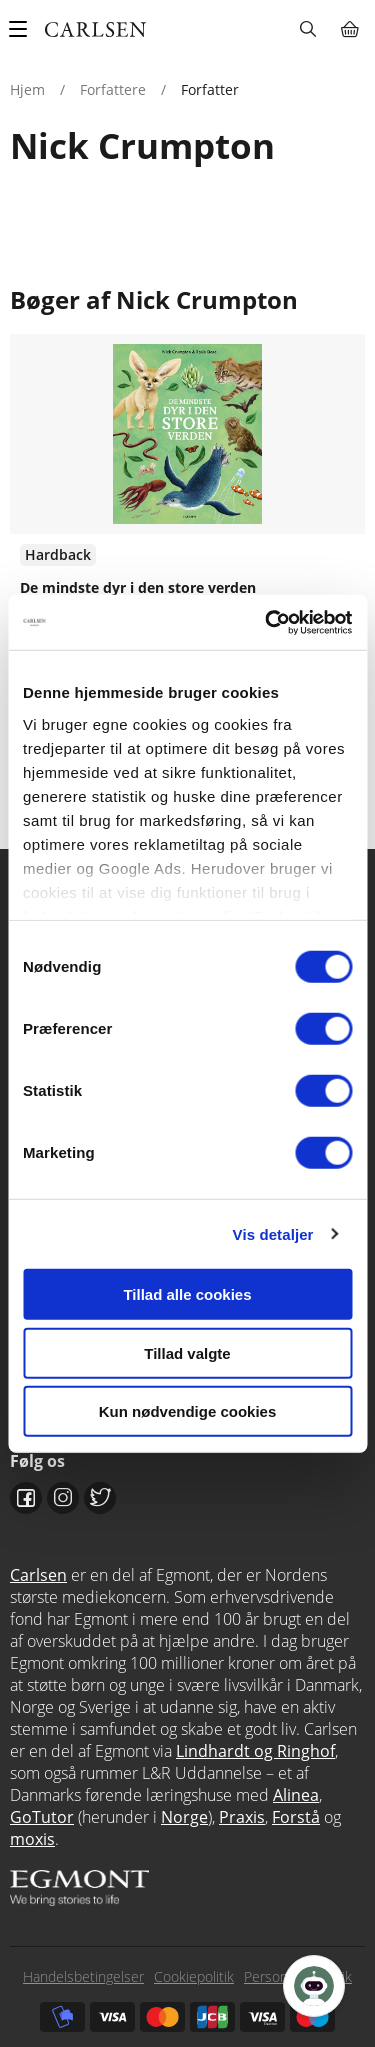  I want to click on Handelsbetingelser, so click(83, 1976).